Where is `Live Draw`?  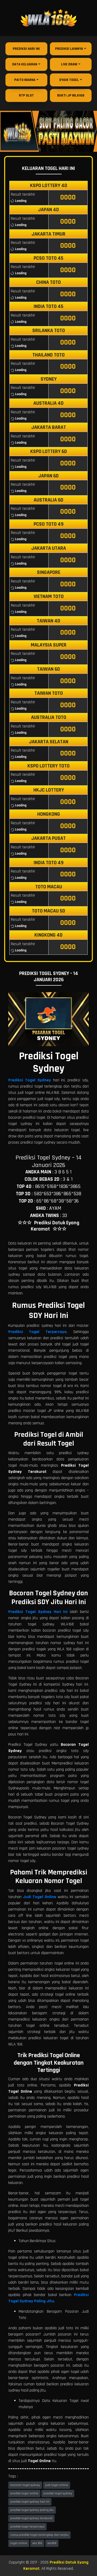
Live Draw is located at coordinates (69, 64).